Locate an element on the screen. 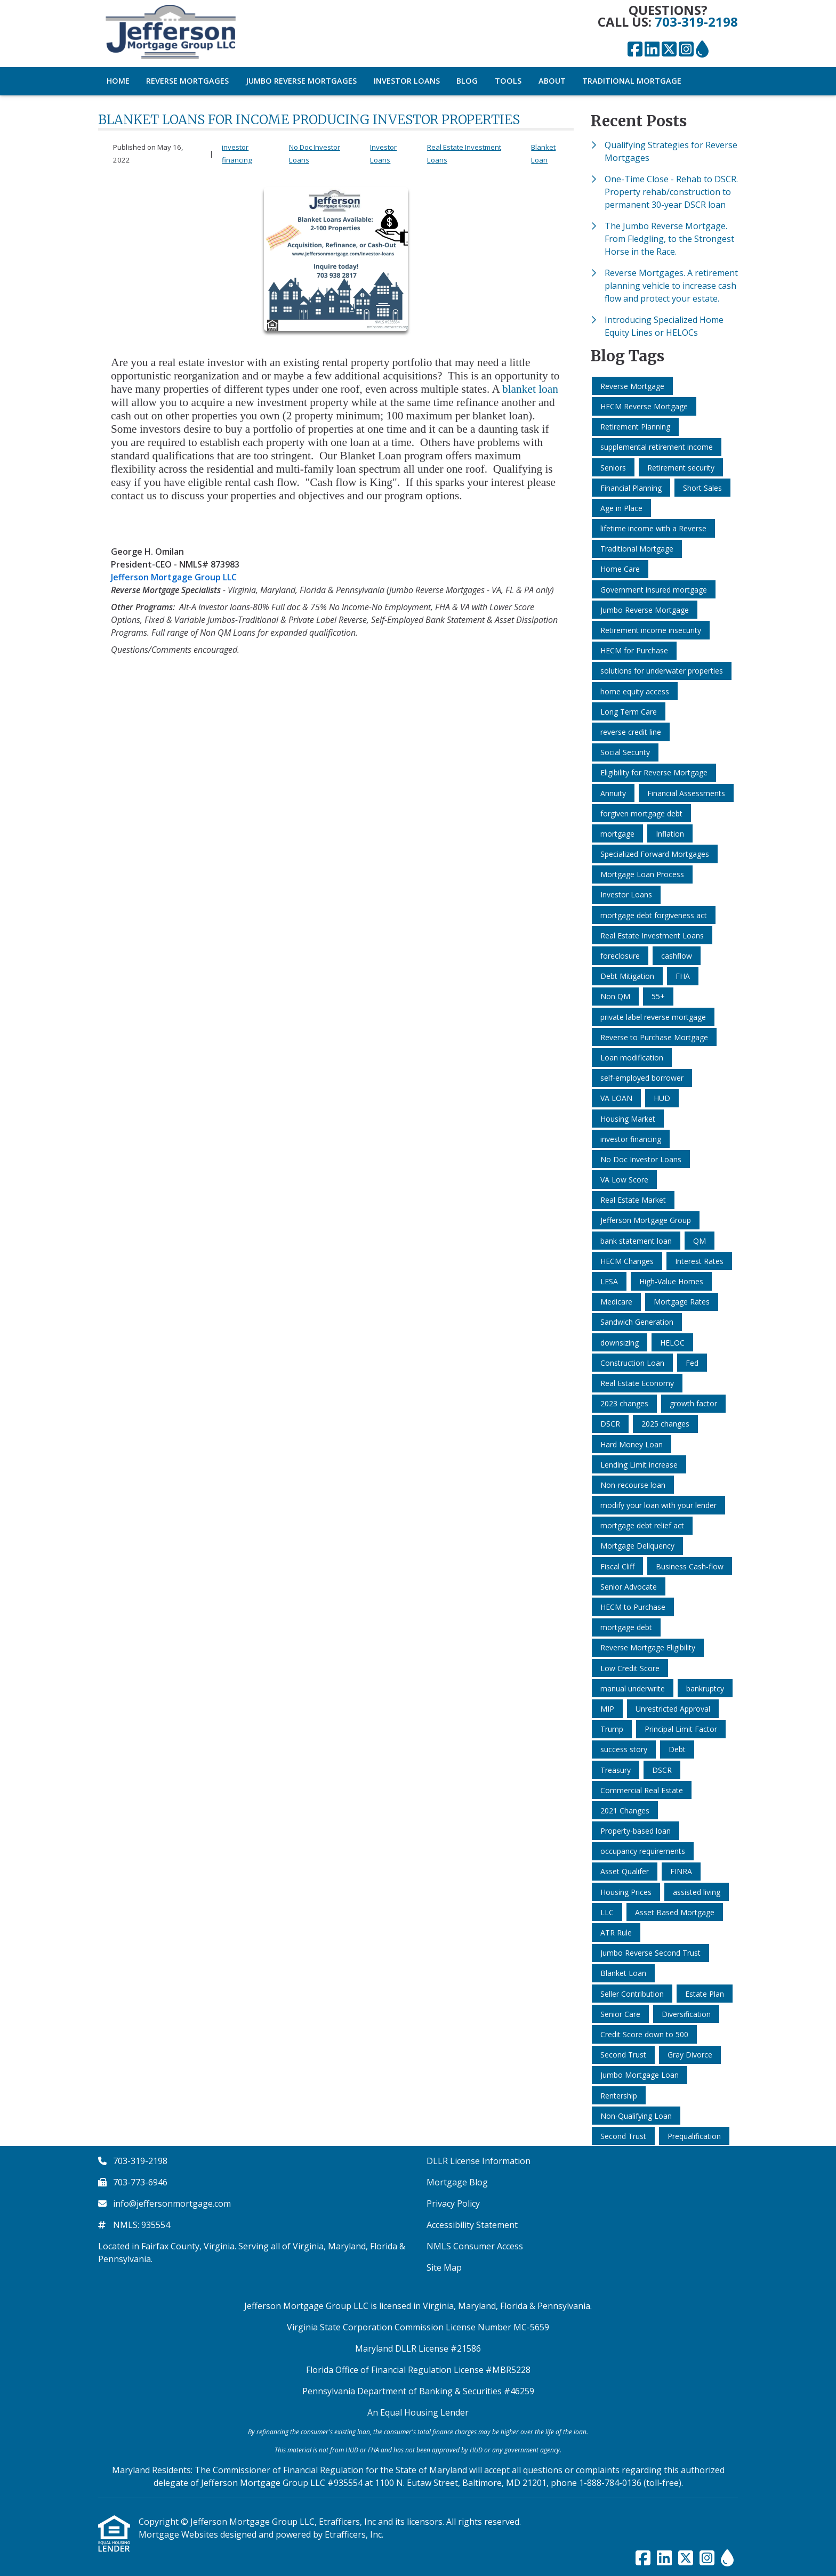 This screenshot has height=2576, width=836. No Doc Investor Loans is located at coordinates (314, 153).